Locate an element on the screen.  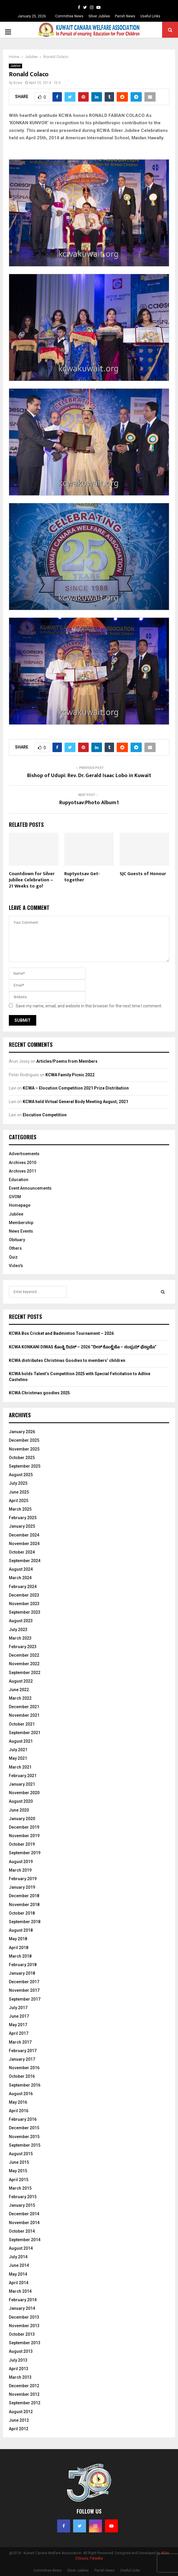
February 2016 is located at coordinates (23, 2119).